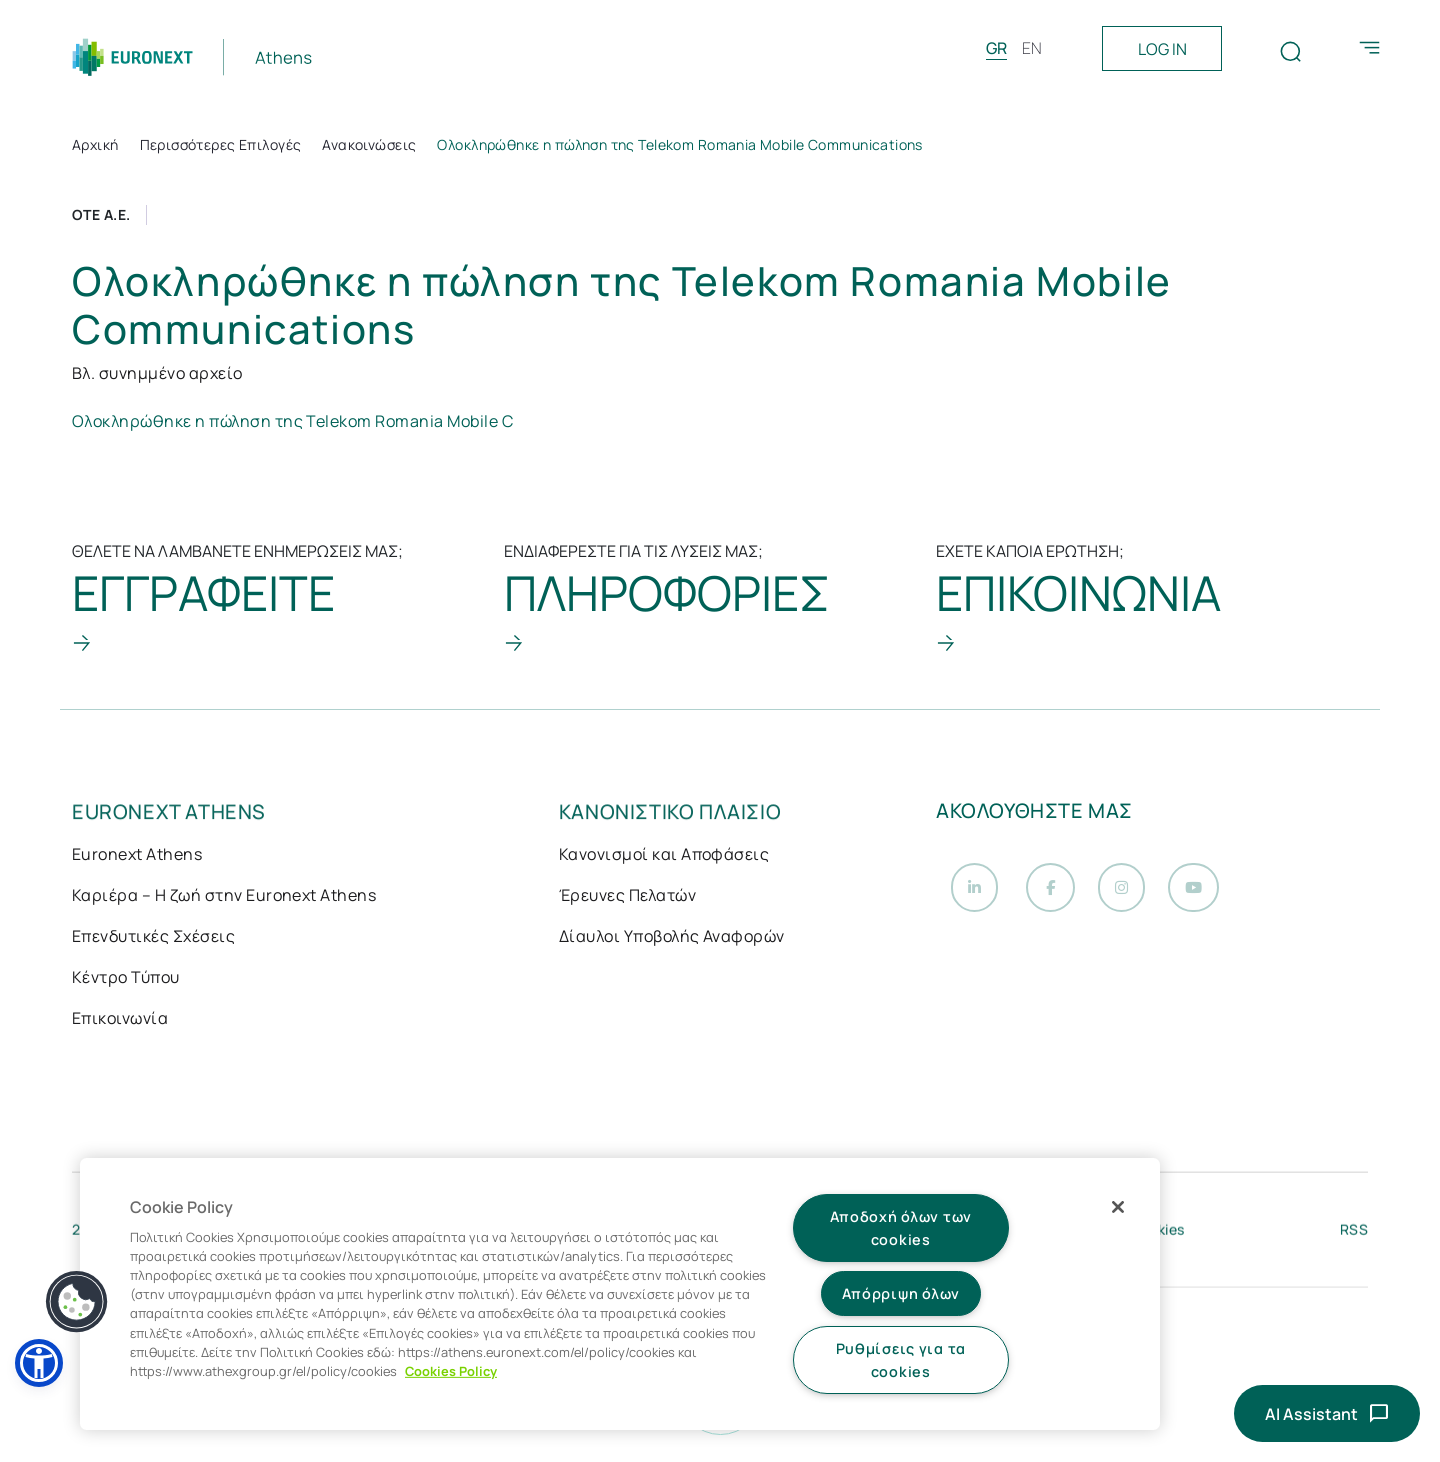  Describe the element at coordinates (620, 1294) in the screenshot. I see `[region]` at that location.